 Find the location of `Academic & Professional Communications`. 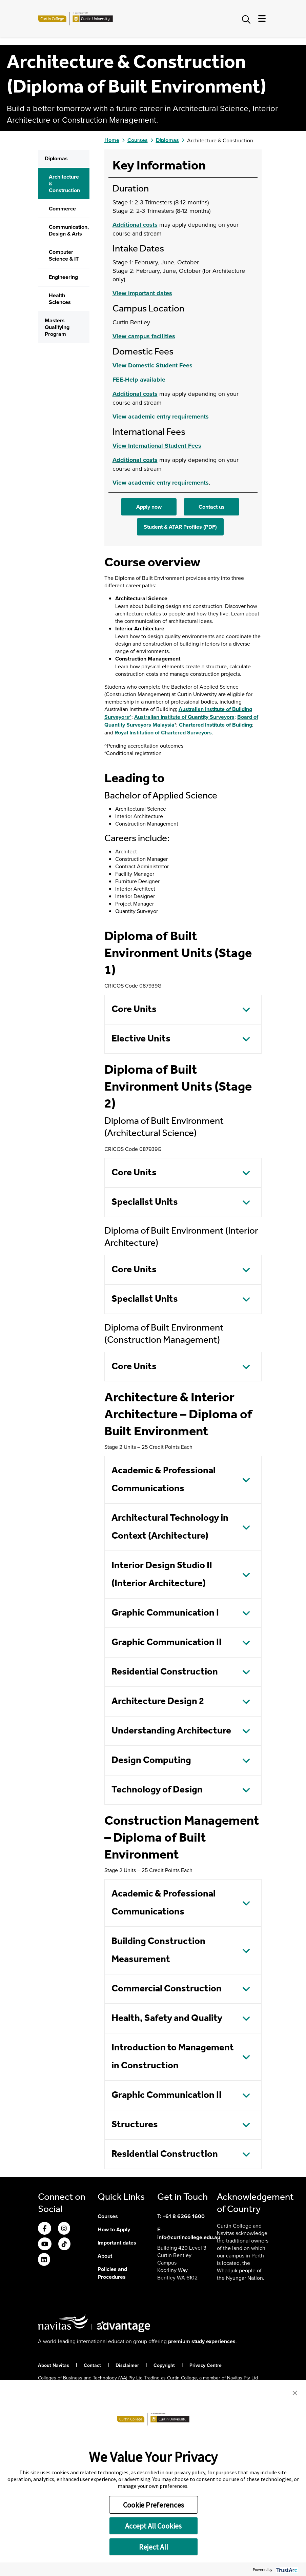

Academic & Professional Communications is located at coordinates (163, 1625).